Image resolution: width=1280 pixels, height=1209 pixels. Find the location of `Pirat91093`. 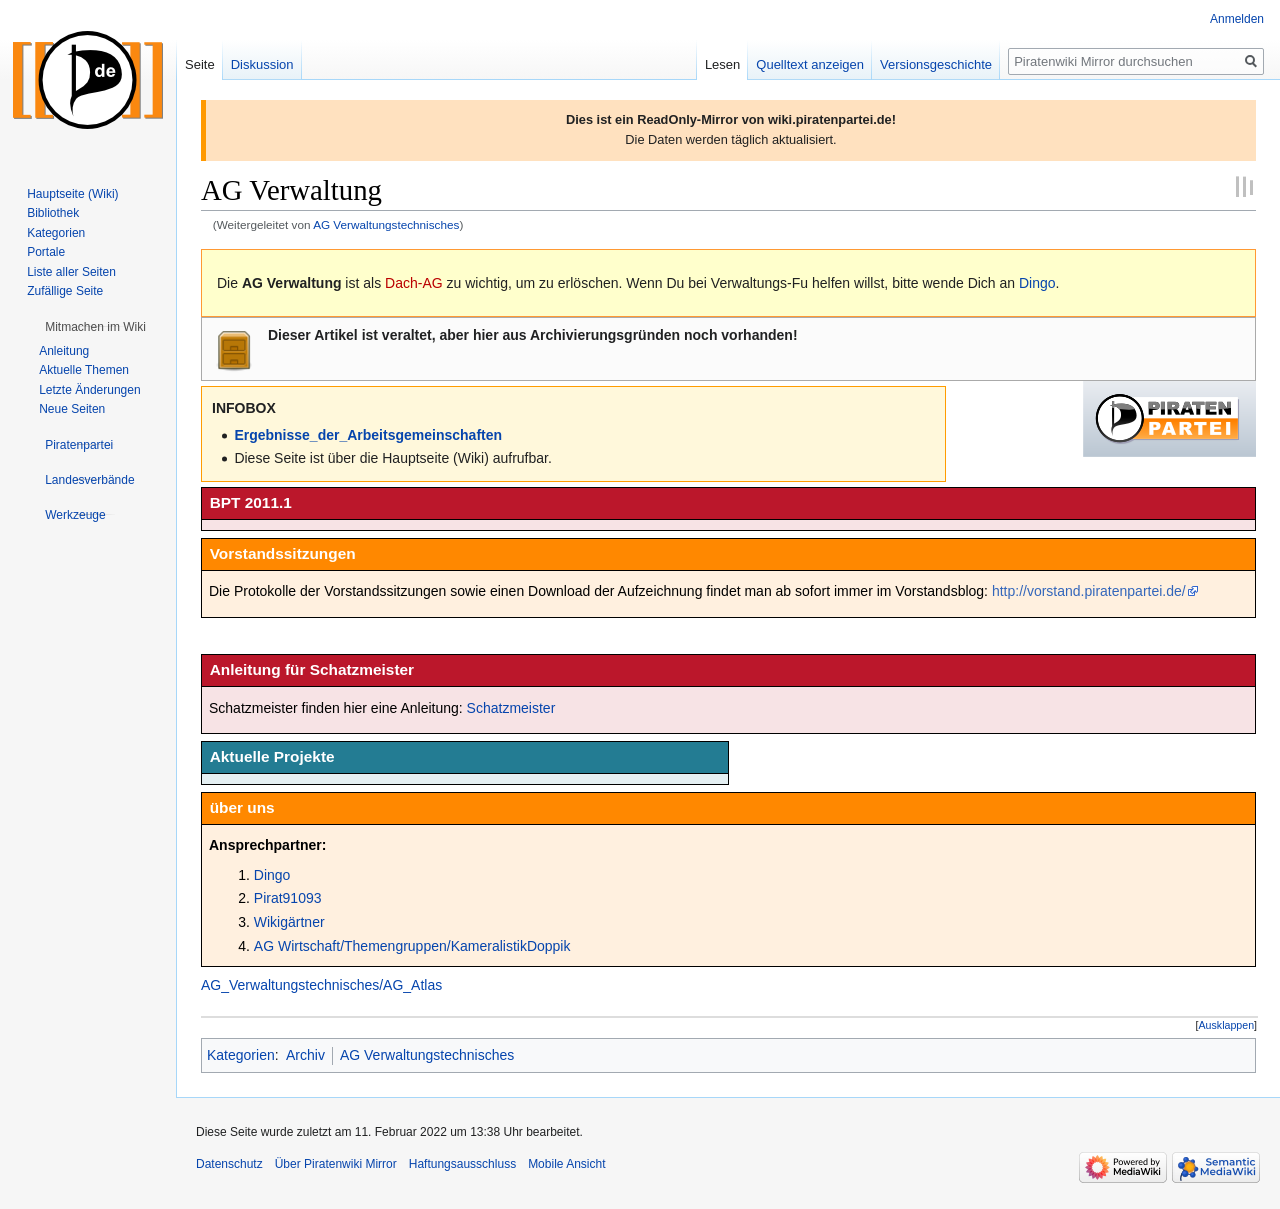

Pirat91093 is located at coordinates (288, 898).